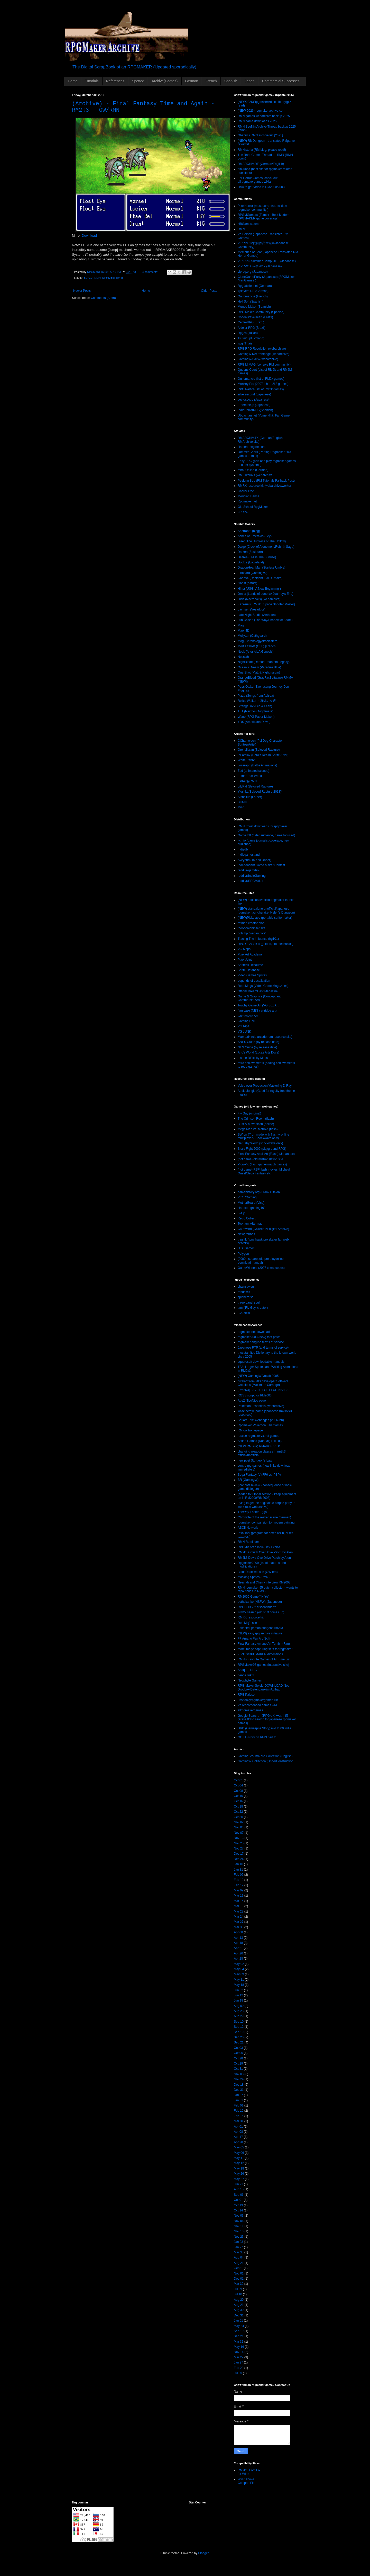  Describe the element at coordinates (253, 470) in the screenshot. I see `Mirai-Online (German)` at that location.